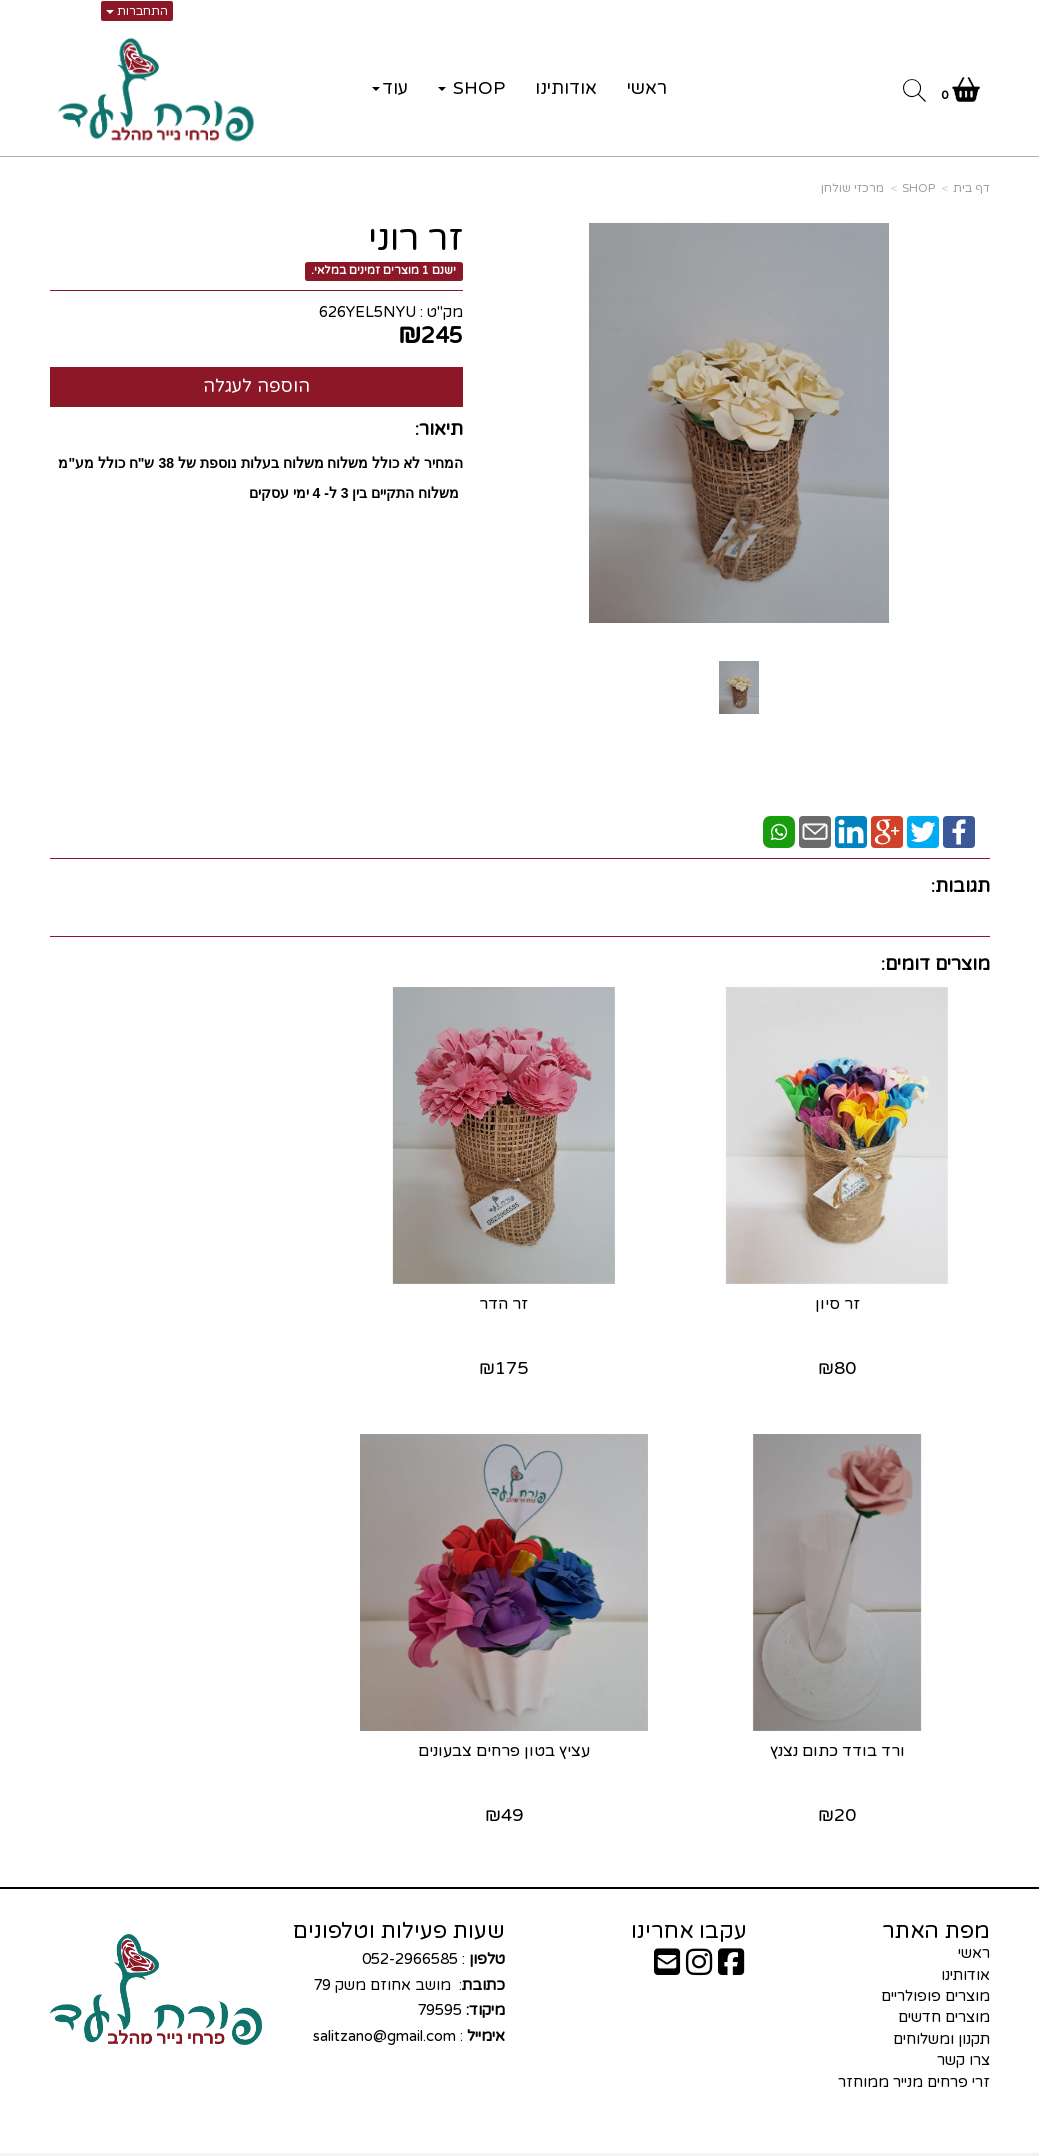  I want to click on אתר זה מופעל באמצעות, so click(519, 2142).